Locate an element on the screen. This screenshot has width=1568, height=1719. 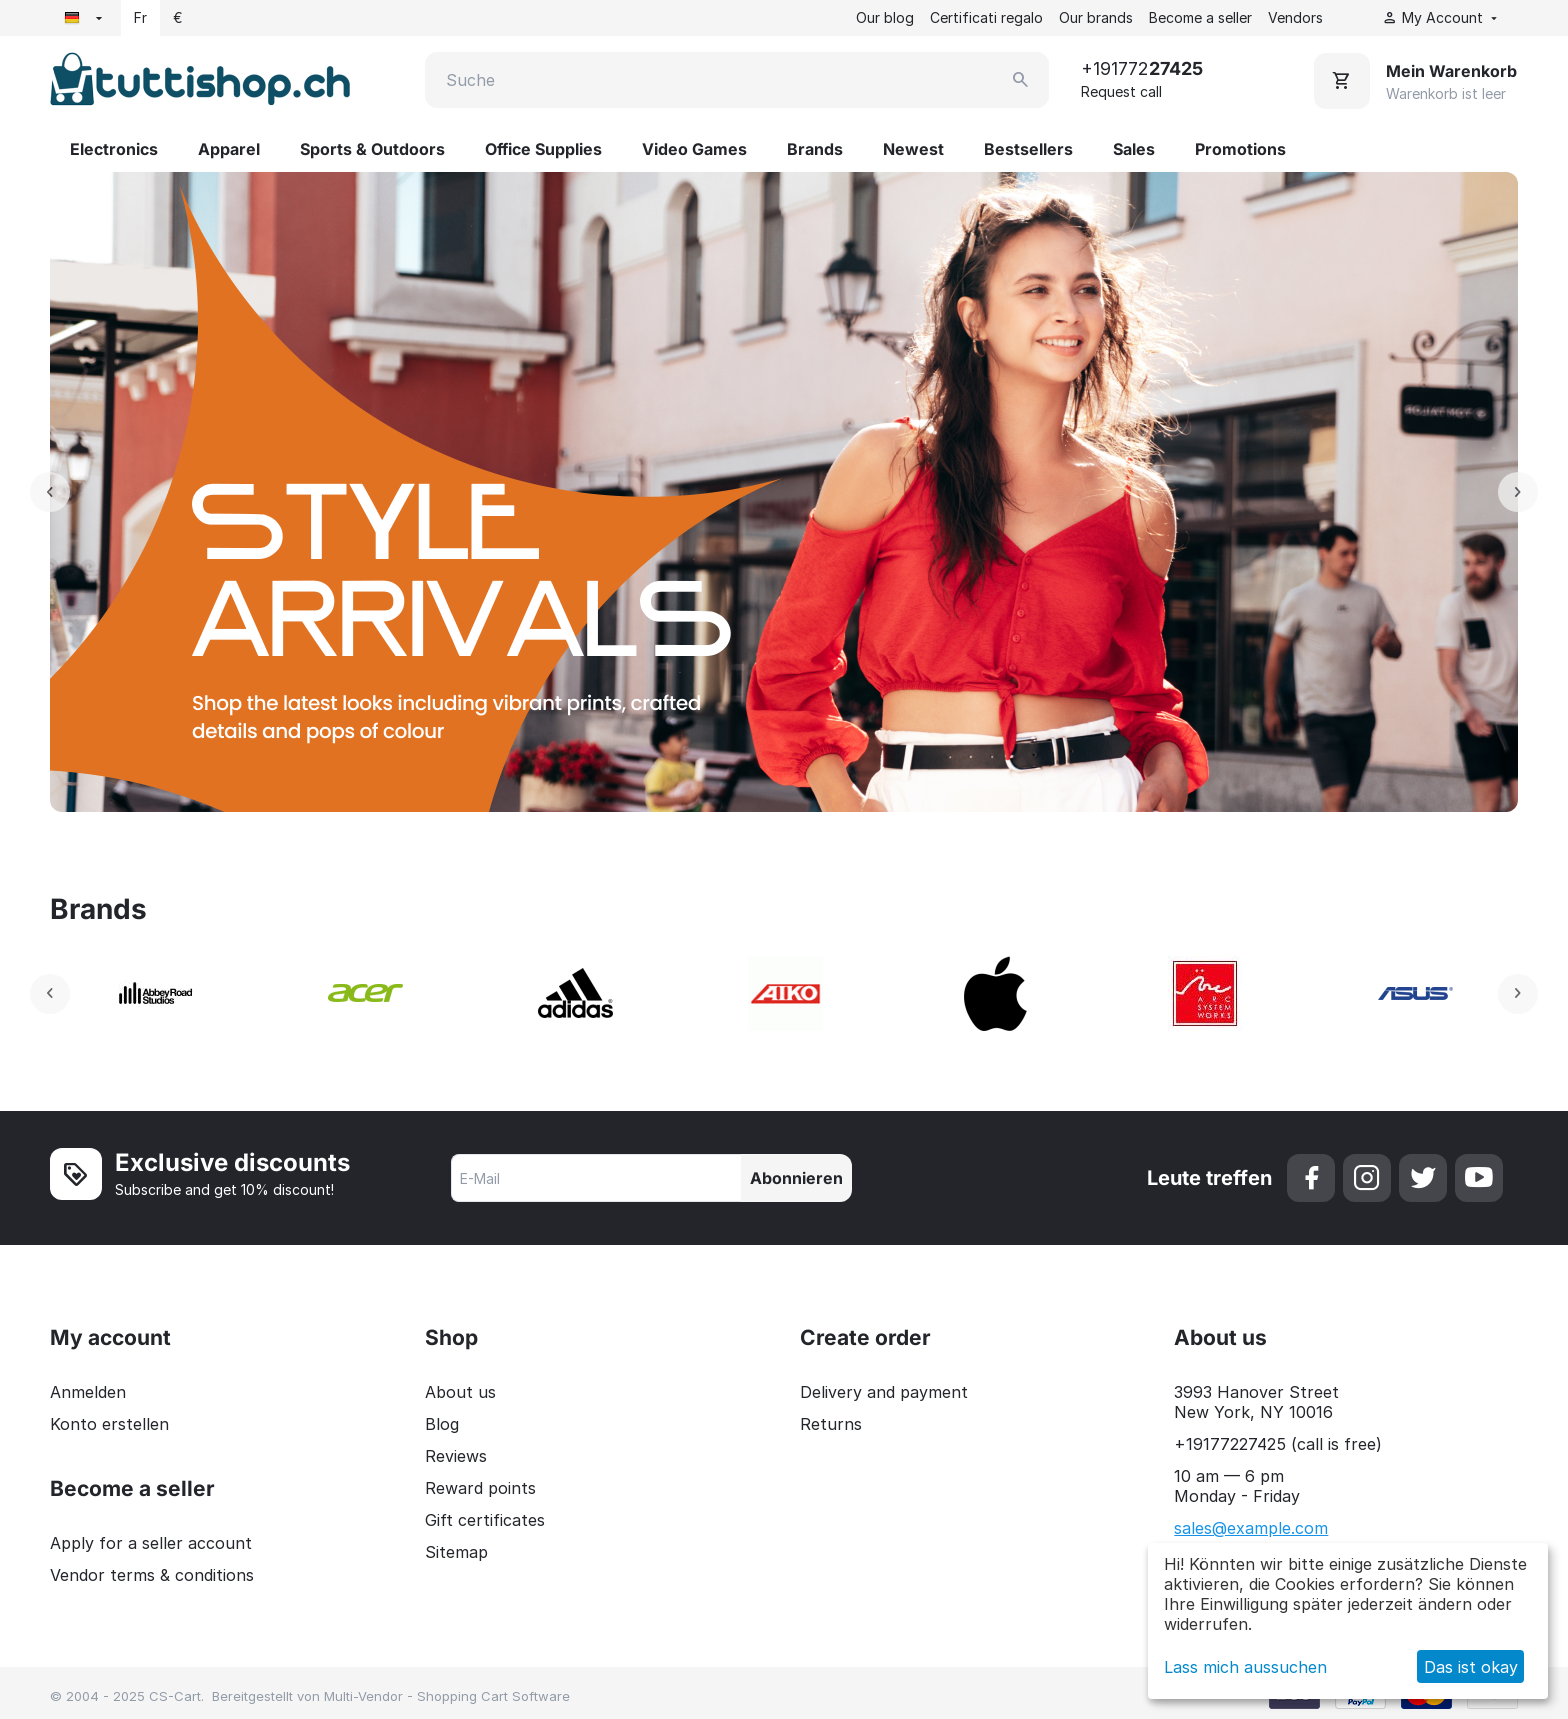
Gift certificates is located at coordinates (485, 1520).